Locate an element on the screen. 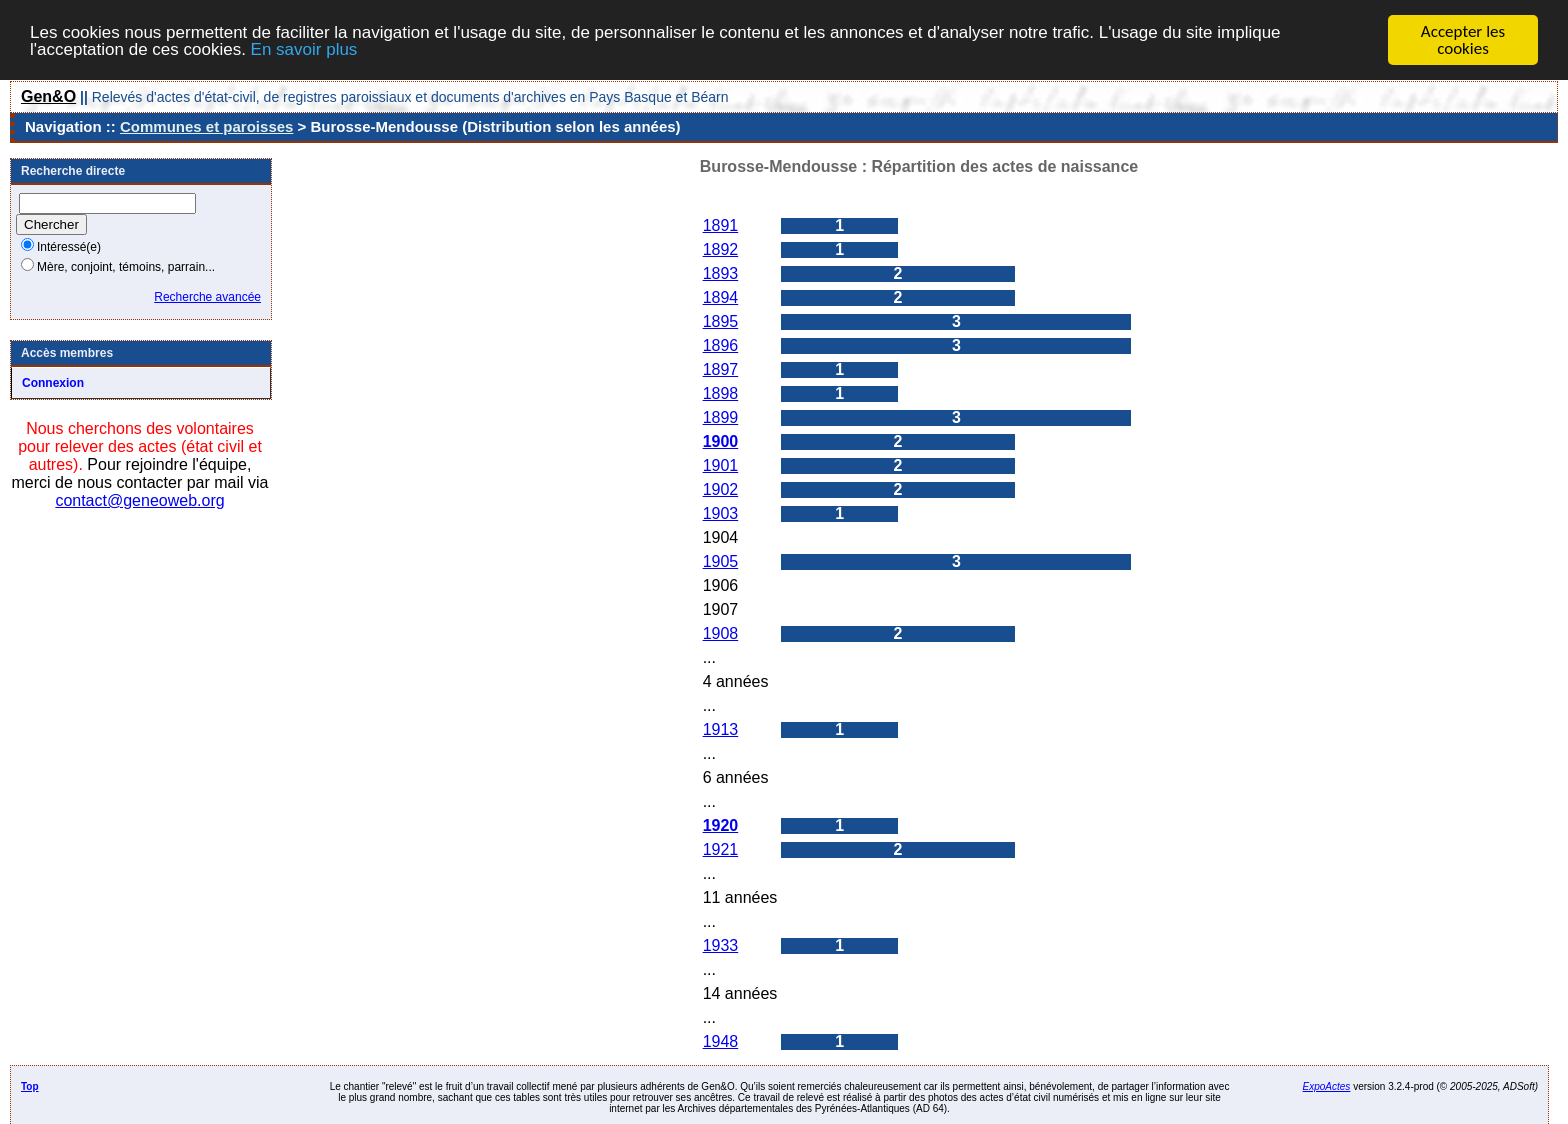 The width and height of the screenshot is (1568, 1124). 1903 is located at coordinates (721, 513).